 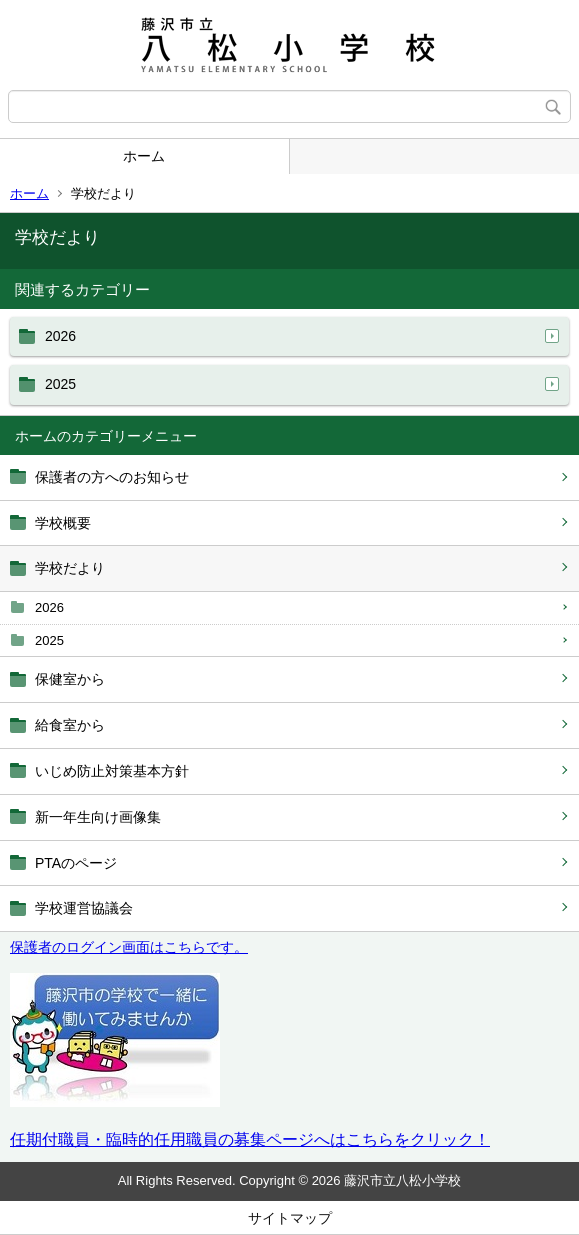 I want to click on 給食室から, so click(x=70, y=725).